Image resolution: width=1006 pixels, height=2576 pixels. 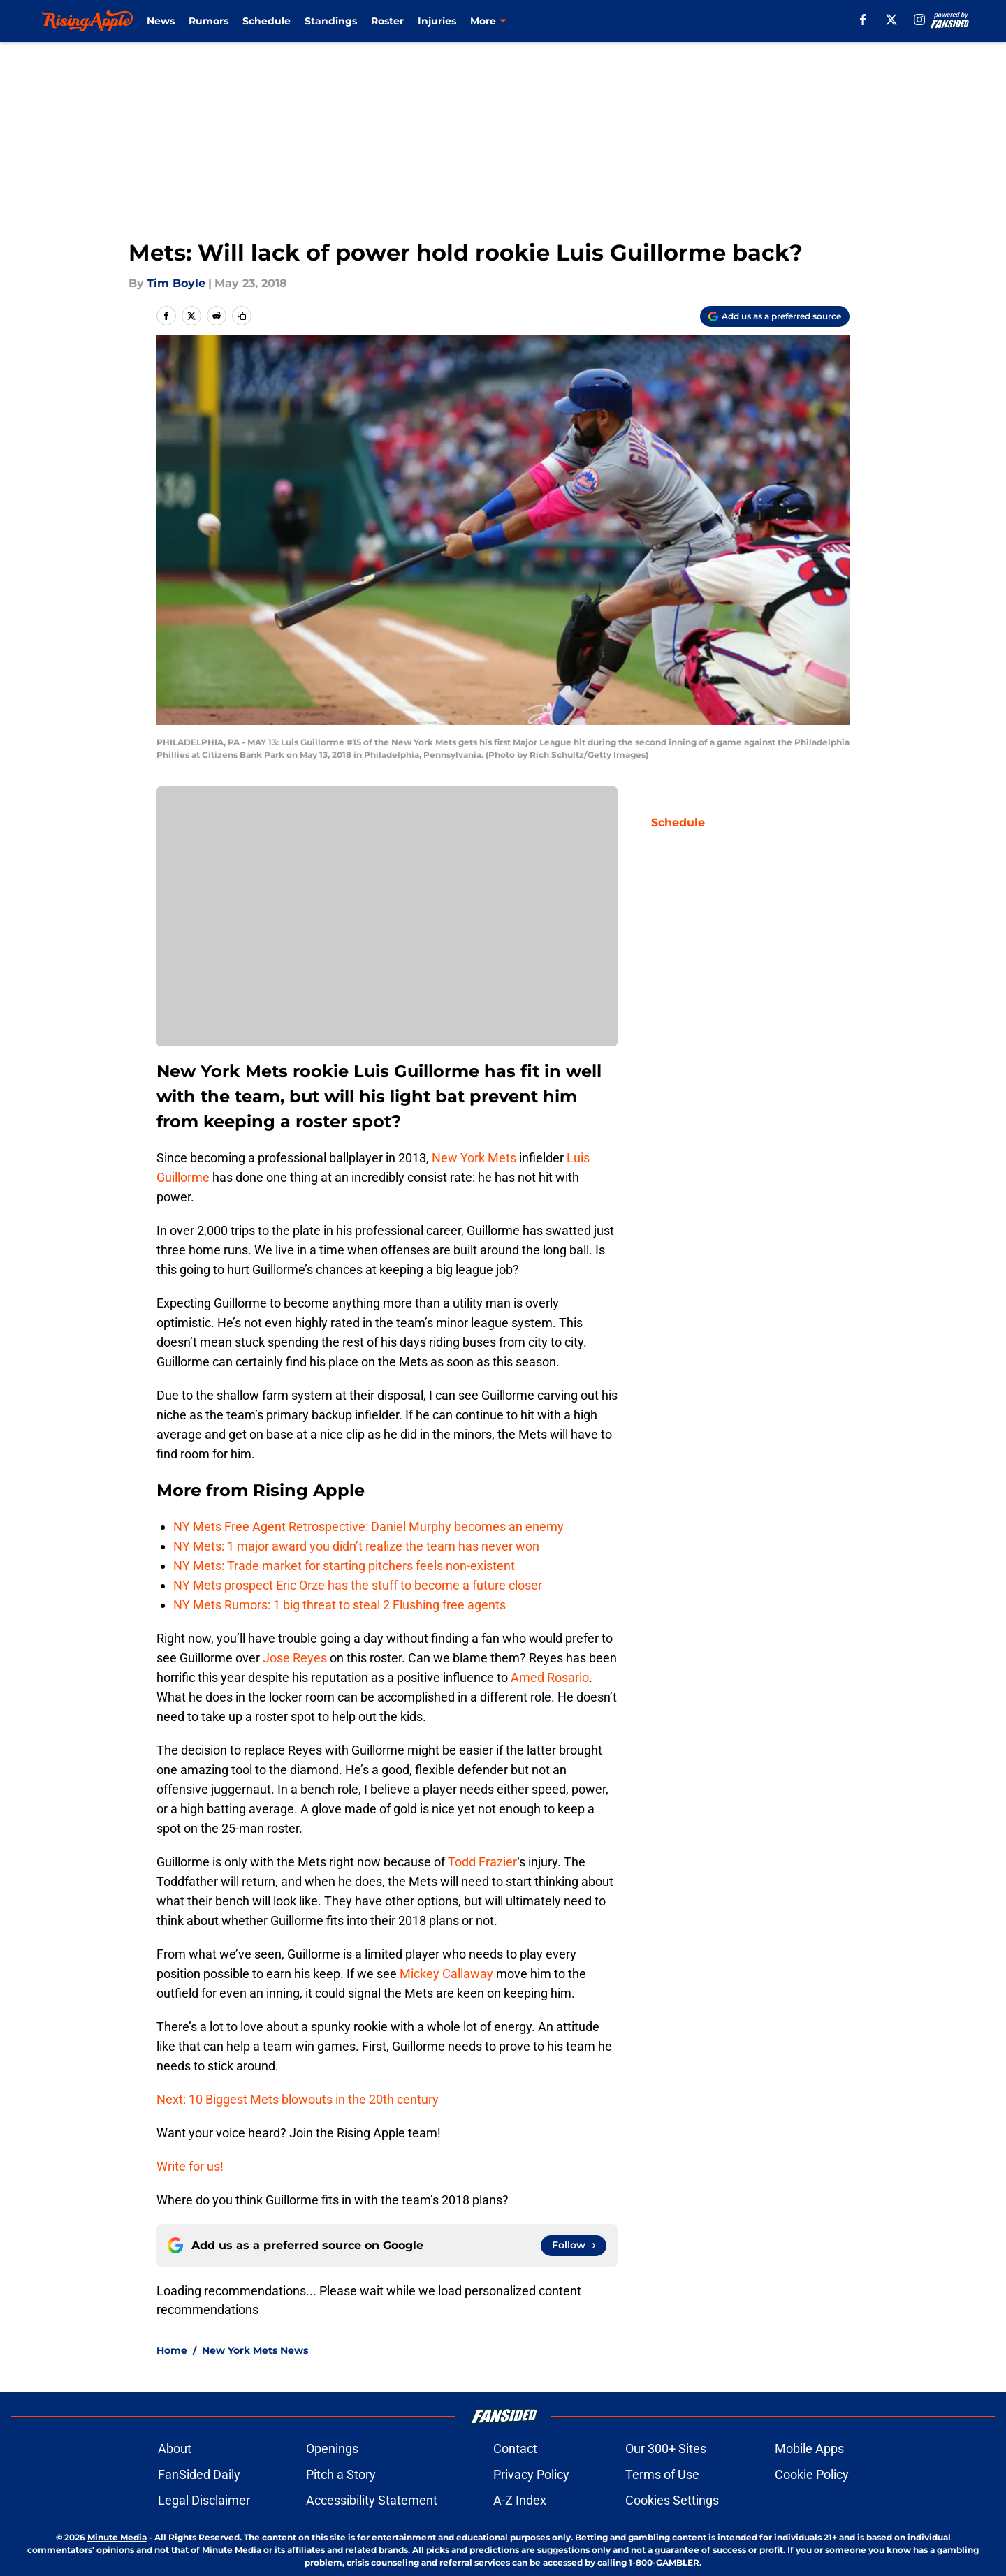 What do you see at coordinates (331, 21) in the screenshot?
I see `Standings` at bounding box center [331, 21].